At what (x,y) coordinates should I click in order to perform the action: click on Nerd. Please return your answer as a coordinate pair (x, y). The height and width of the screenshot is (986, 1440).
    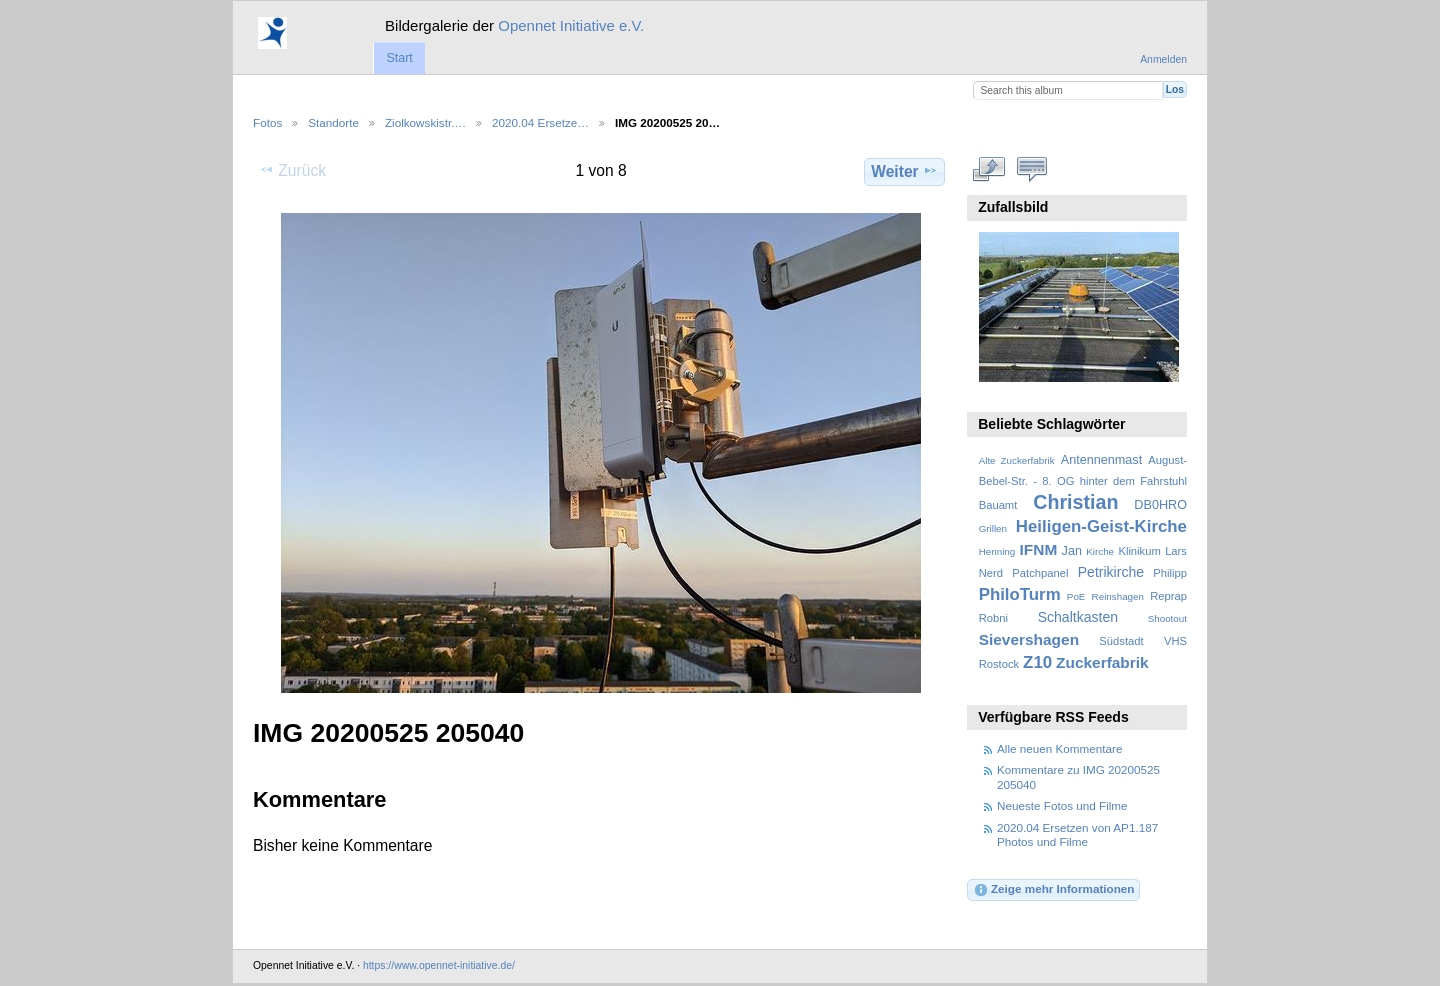
    Looking at the image, I should click on (991, 573).